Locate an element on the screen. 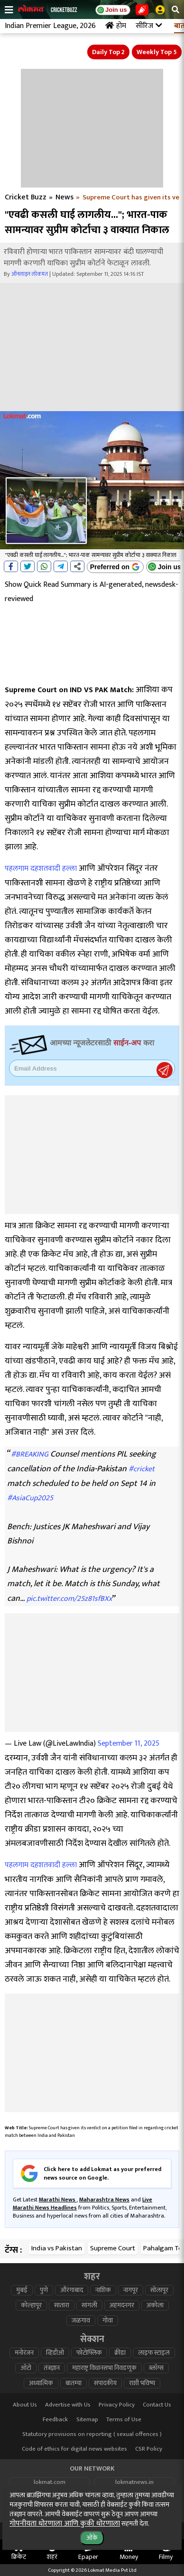 This screenshot has height=2576, width=184. ऑनलाइन लोकमत is located at coordinates (29, 274).